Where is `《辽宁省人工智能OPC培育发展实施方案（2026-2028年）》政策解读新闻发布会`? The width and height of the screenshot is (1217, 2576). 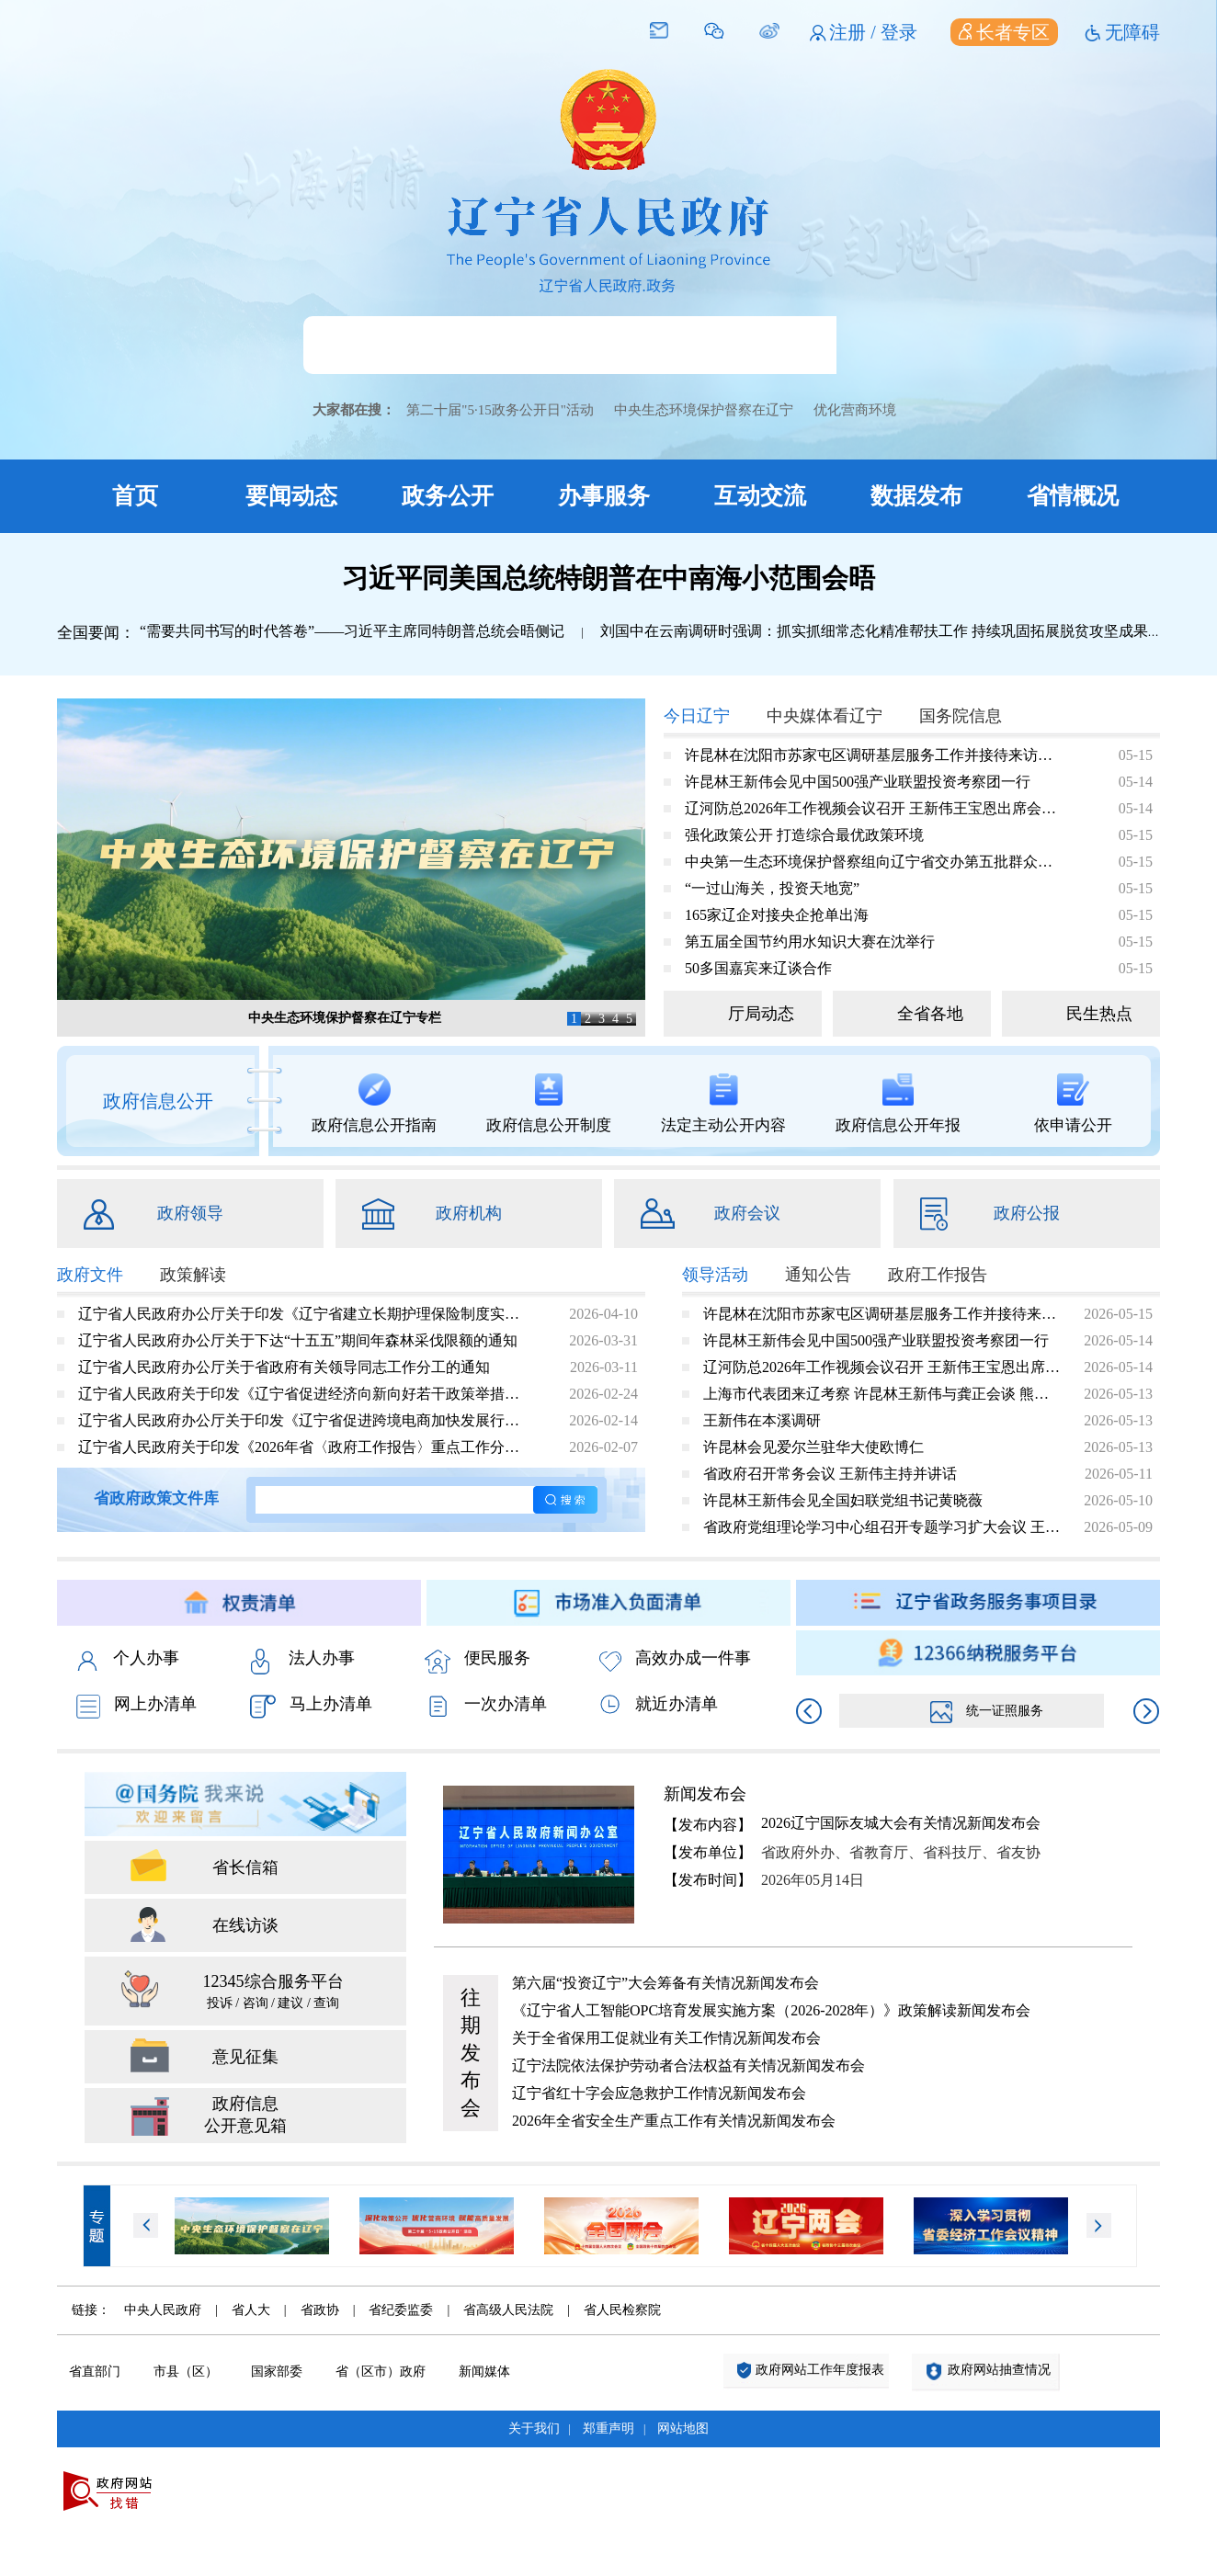
《辽宁省人工智能OPC培育发展实施方案（2026-2028年）》政策解读新闻发布会 is located at coordinates (771, 2010).